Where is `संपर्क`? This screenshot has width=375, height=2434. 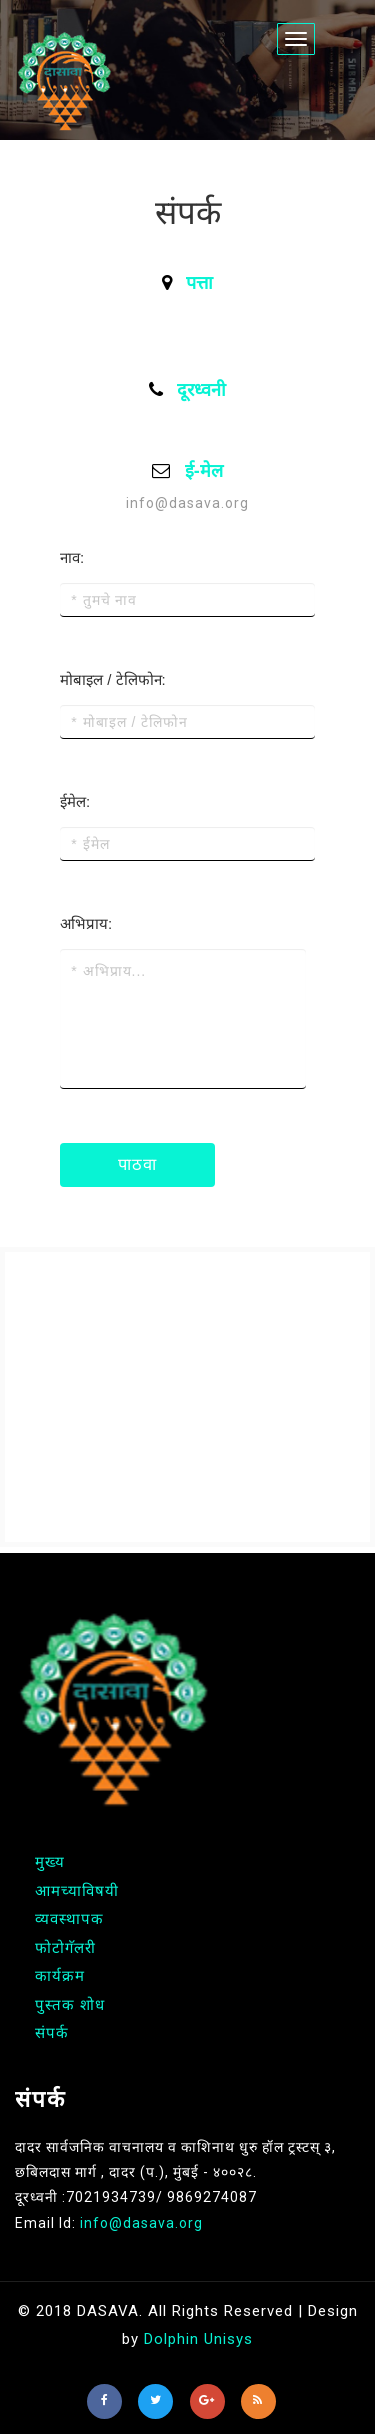 संपर्क is located at coordinates (52, 2033).